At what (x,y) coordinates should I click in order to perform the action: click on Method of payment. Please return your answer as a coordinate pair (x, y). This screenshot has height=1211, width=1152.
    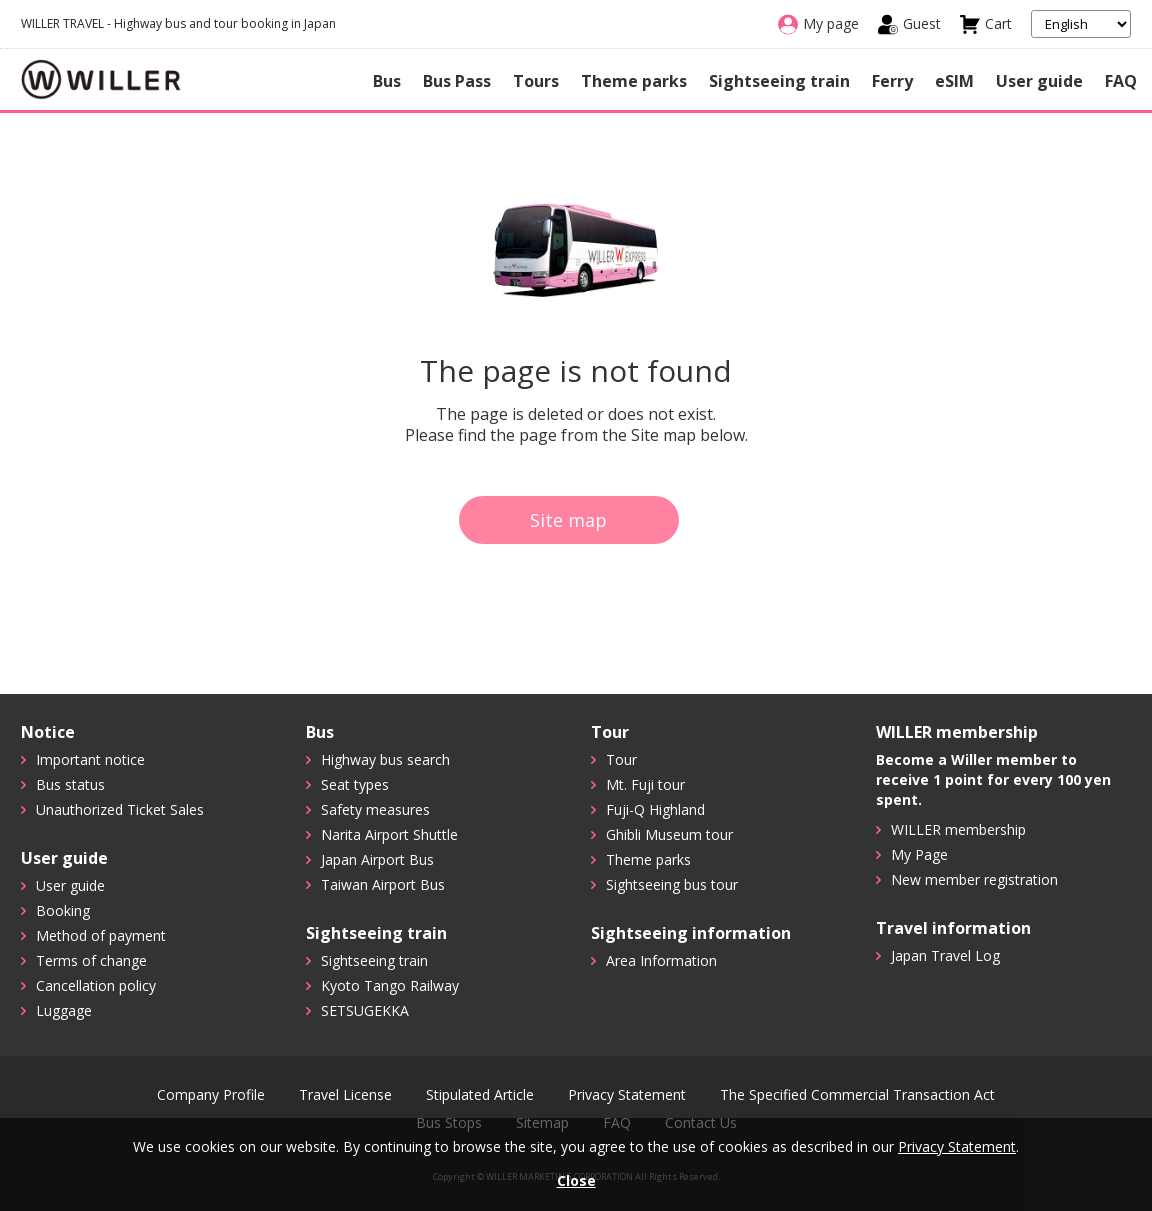
    Looking at the image, I should click on (101, 935).